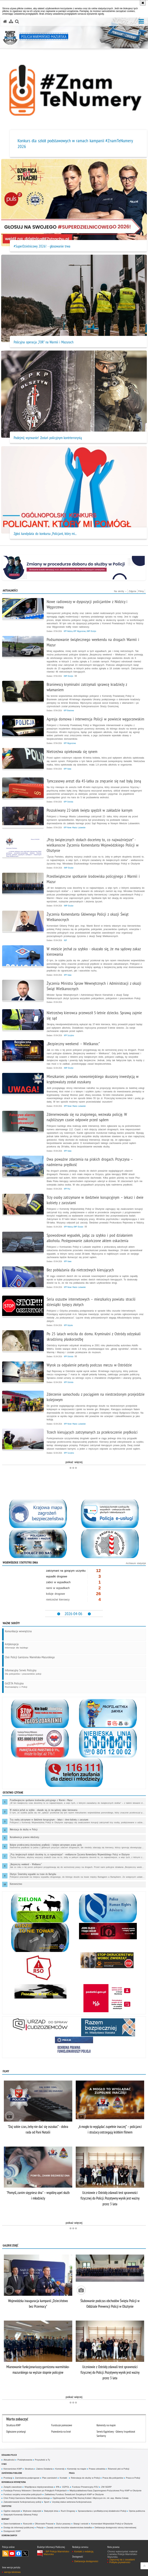  What do you see at coordinates (120, 591) in the screenshot?
I see `Na skróty` at bounding box center [120, 591].